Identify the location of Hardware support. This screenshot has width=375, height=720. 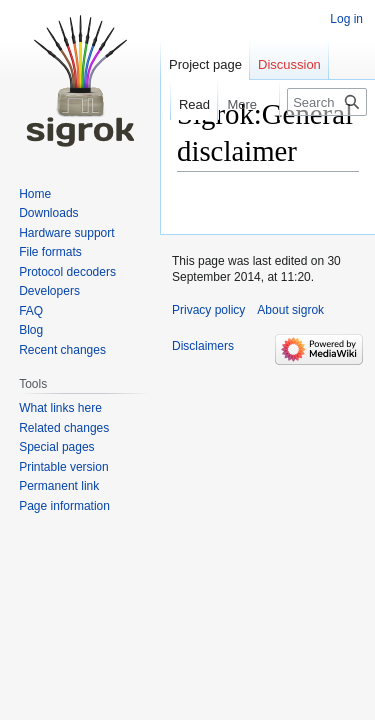
(66, 233).